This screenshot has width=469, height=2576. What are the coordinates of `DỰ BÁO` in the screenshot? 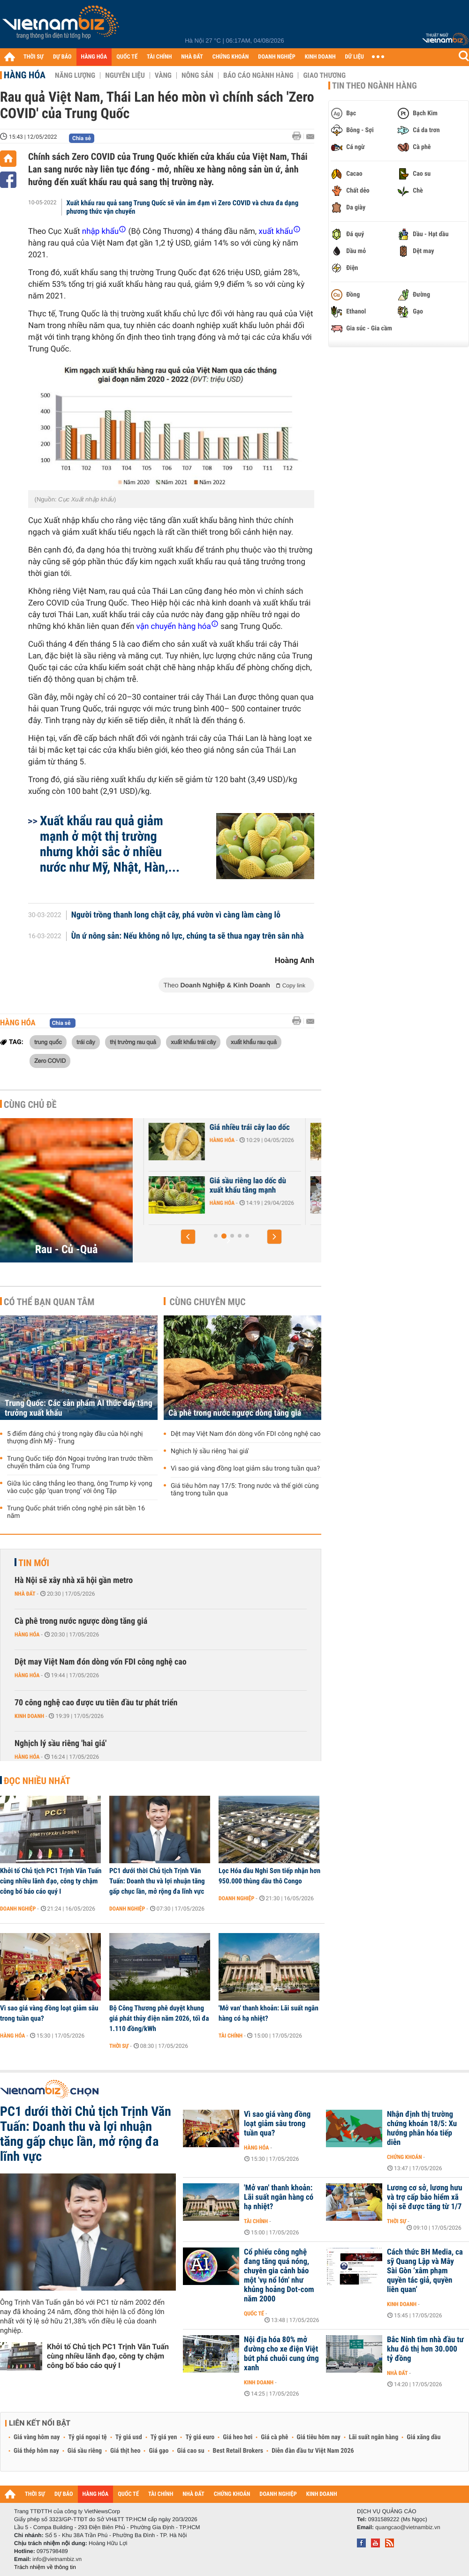 It's located at (62, 56).